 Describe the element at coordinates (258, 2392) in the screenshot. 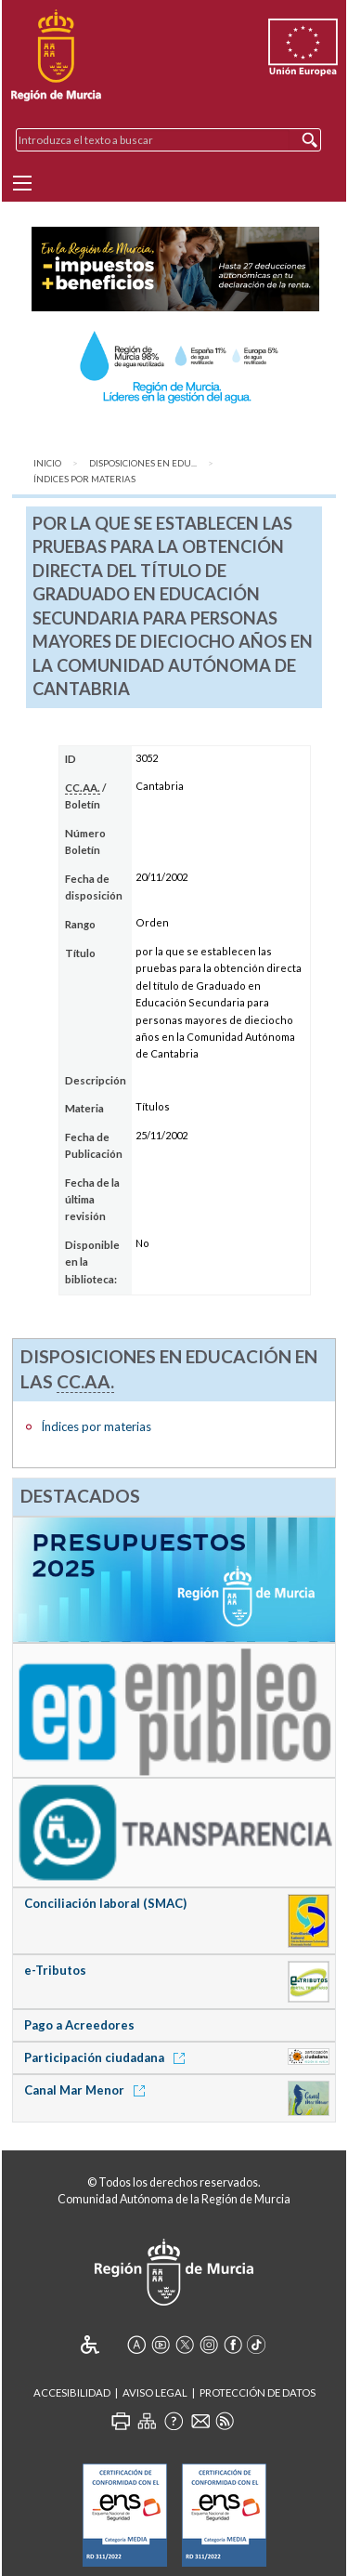

I see `Protección de Datos` at that location.